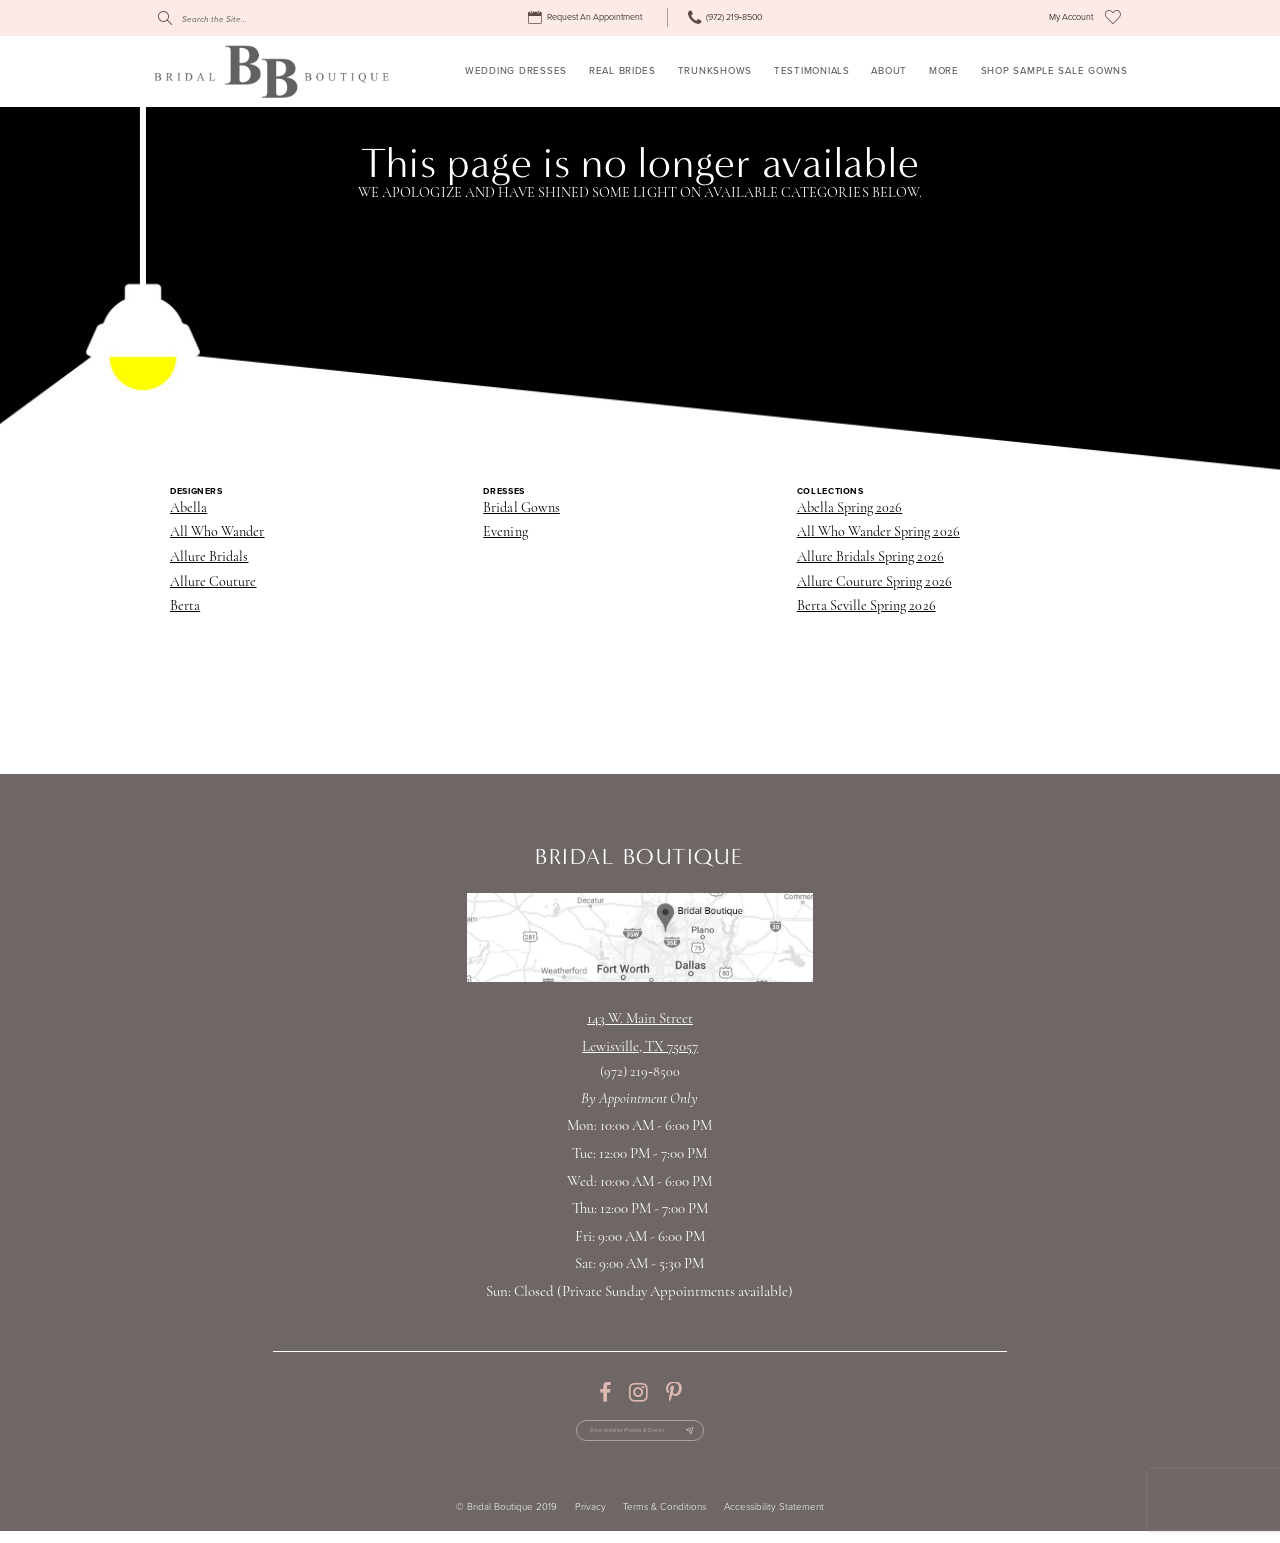 The height and width of the screenshot is (1543, 1280). I want to click on [Subscribe Button], so click(719, 1436).